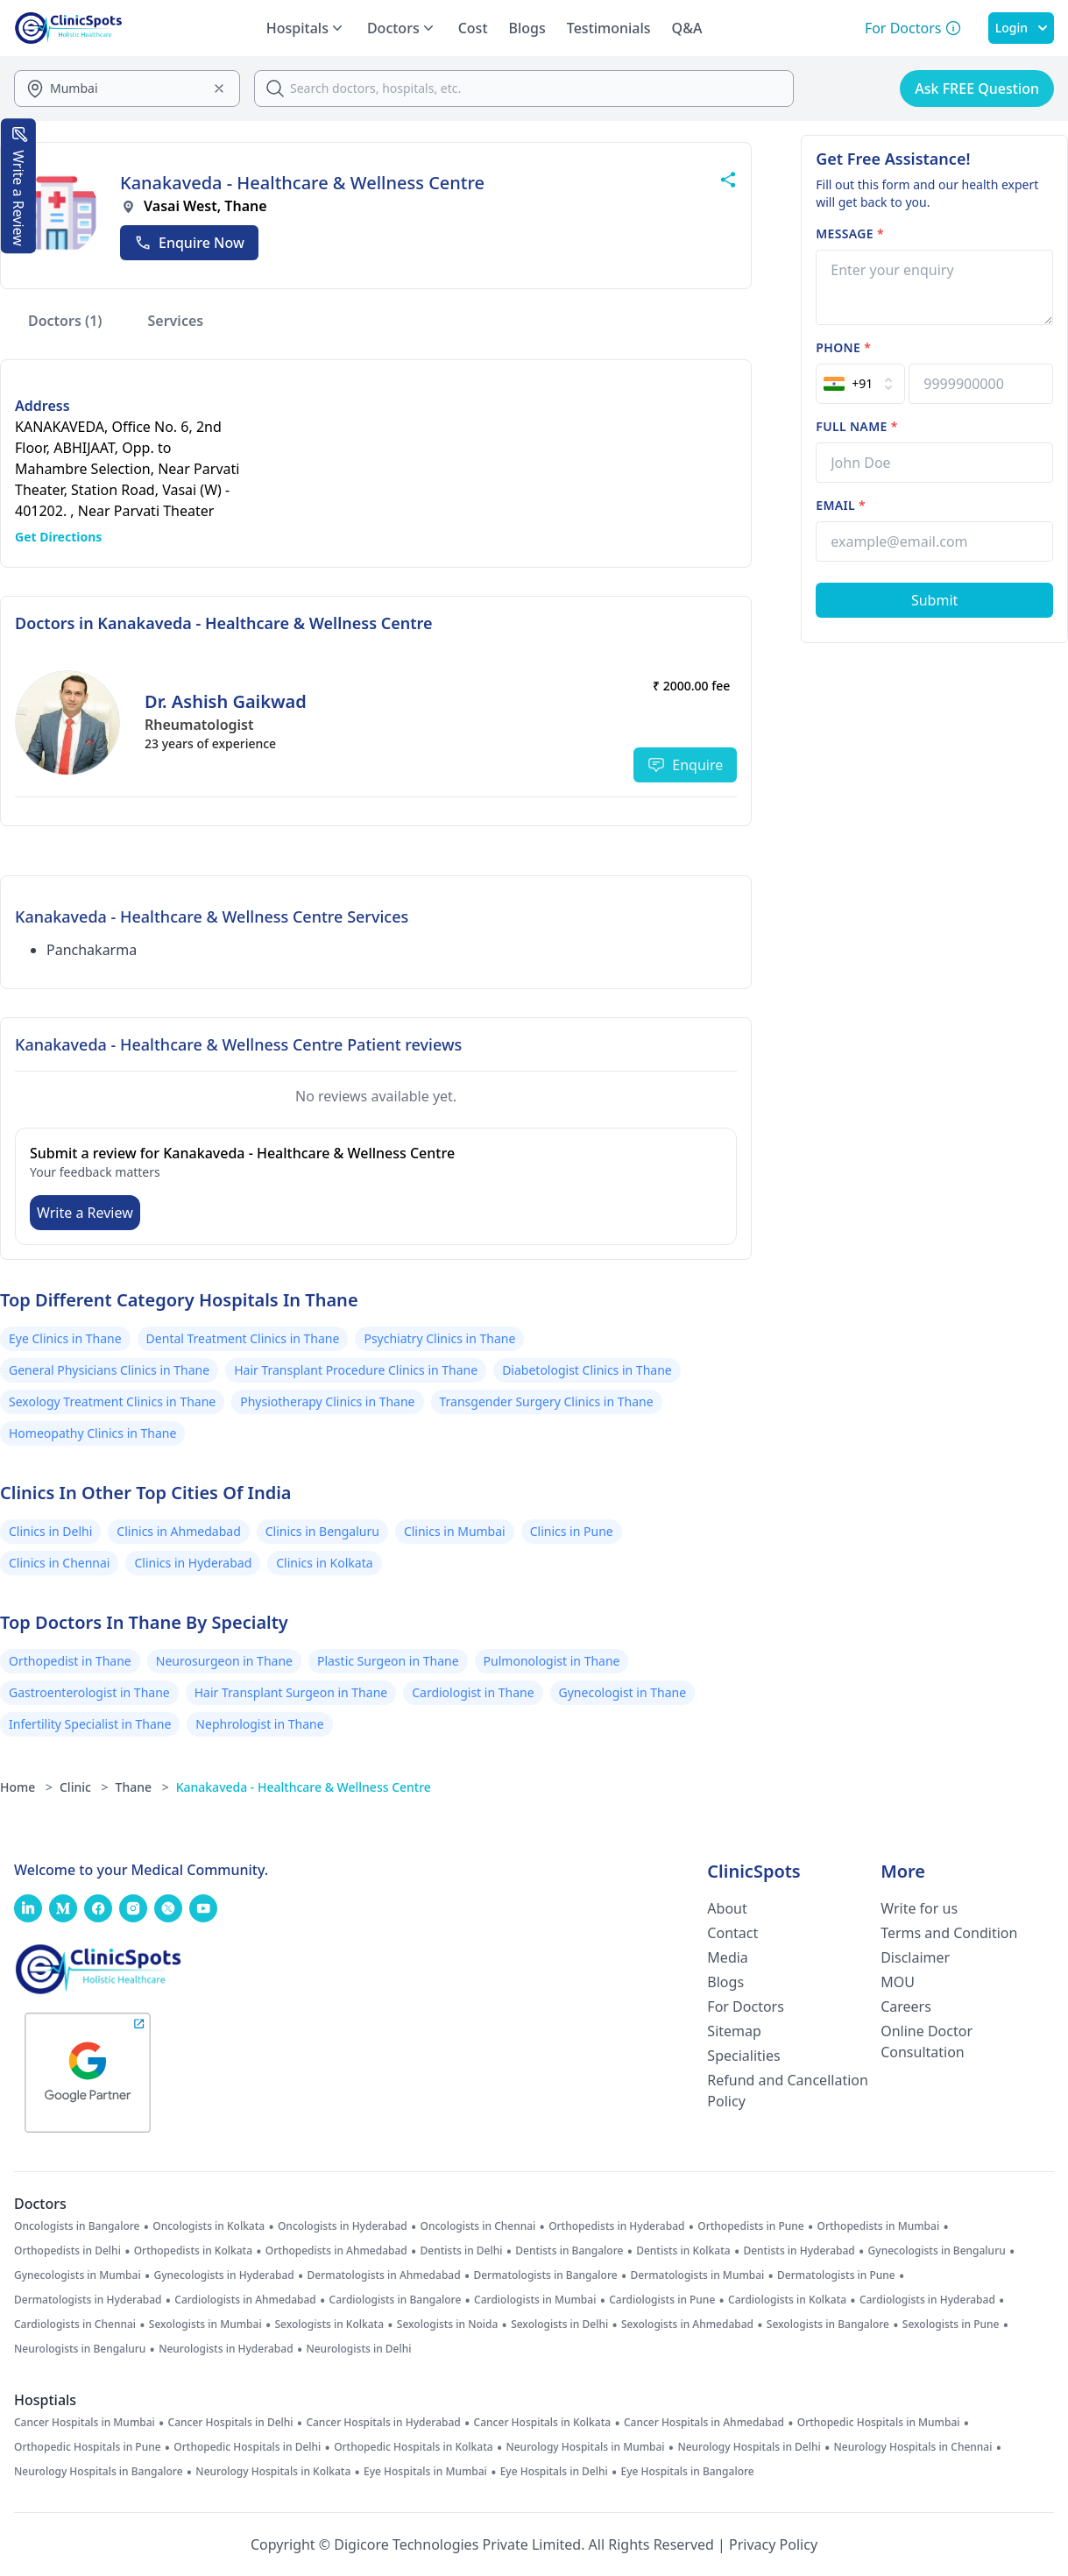 Image resolution: width=1068 pixels, height=2576 pixels. I want to click on Cardiologists in Hyderabad, so click(927, 2300).